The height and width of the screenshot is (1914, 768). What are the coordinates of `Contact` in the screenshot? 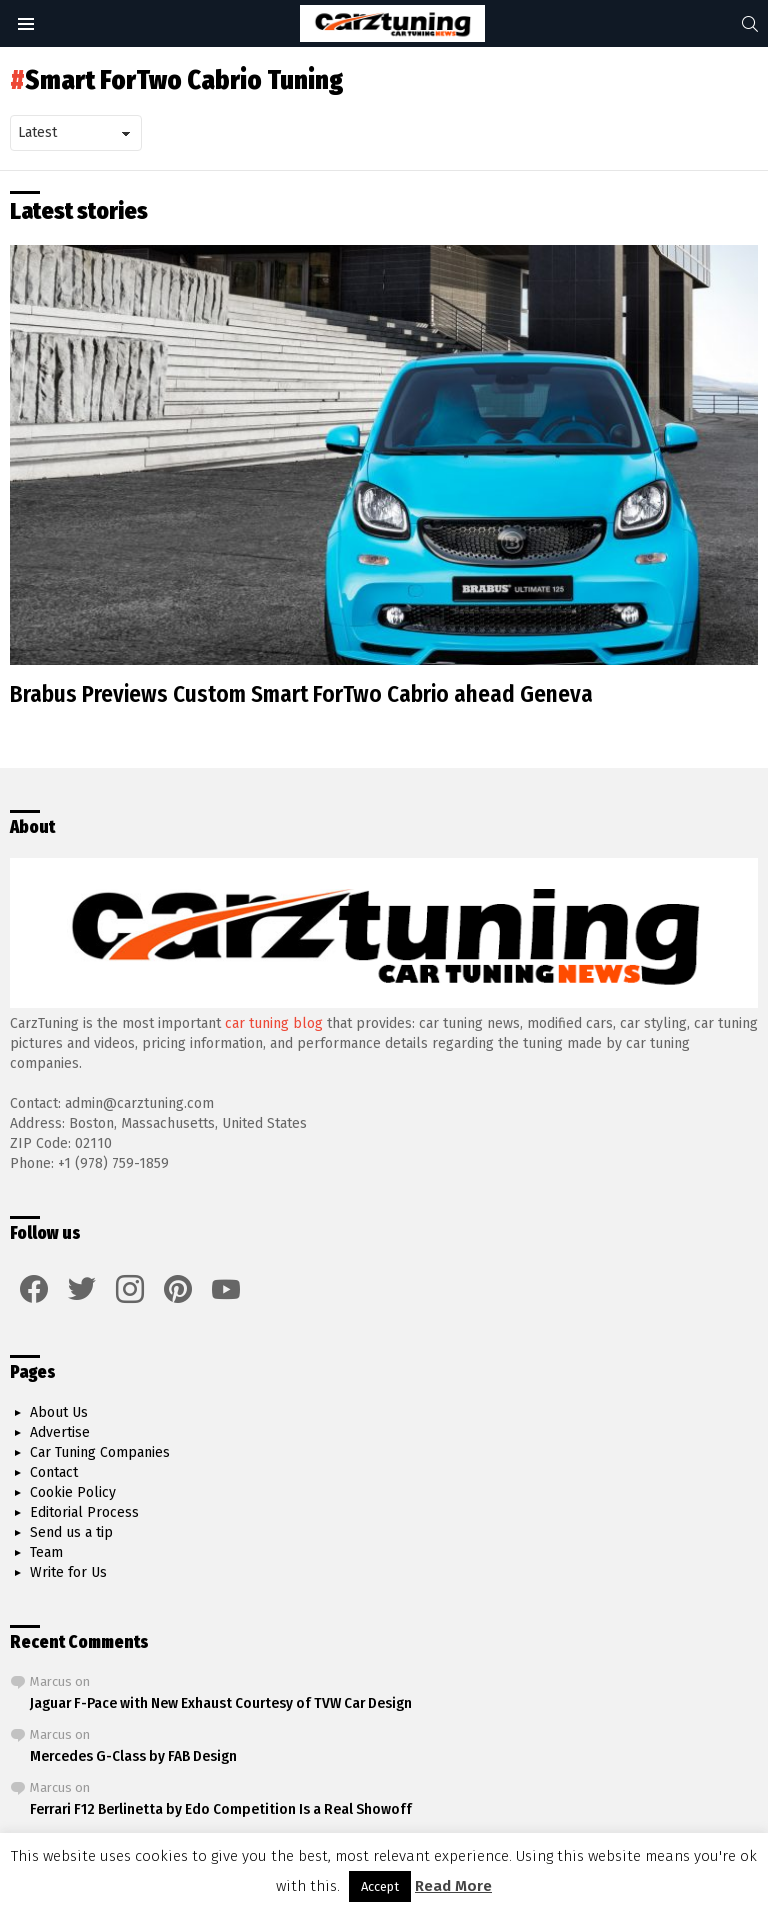 It's located at (54, 1472).